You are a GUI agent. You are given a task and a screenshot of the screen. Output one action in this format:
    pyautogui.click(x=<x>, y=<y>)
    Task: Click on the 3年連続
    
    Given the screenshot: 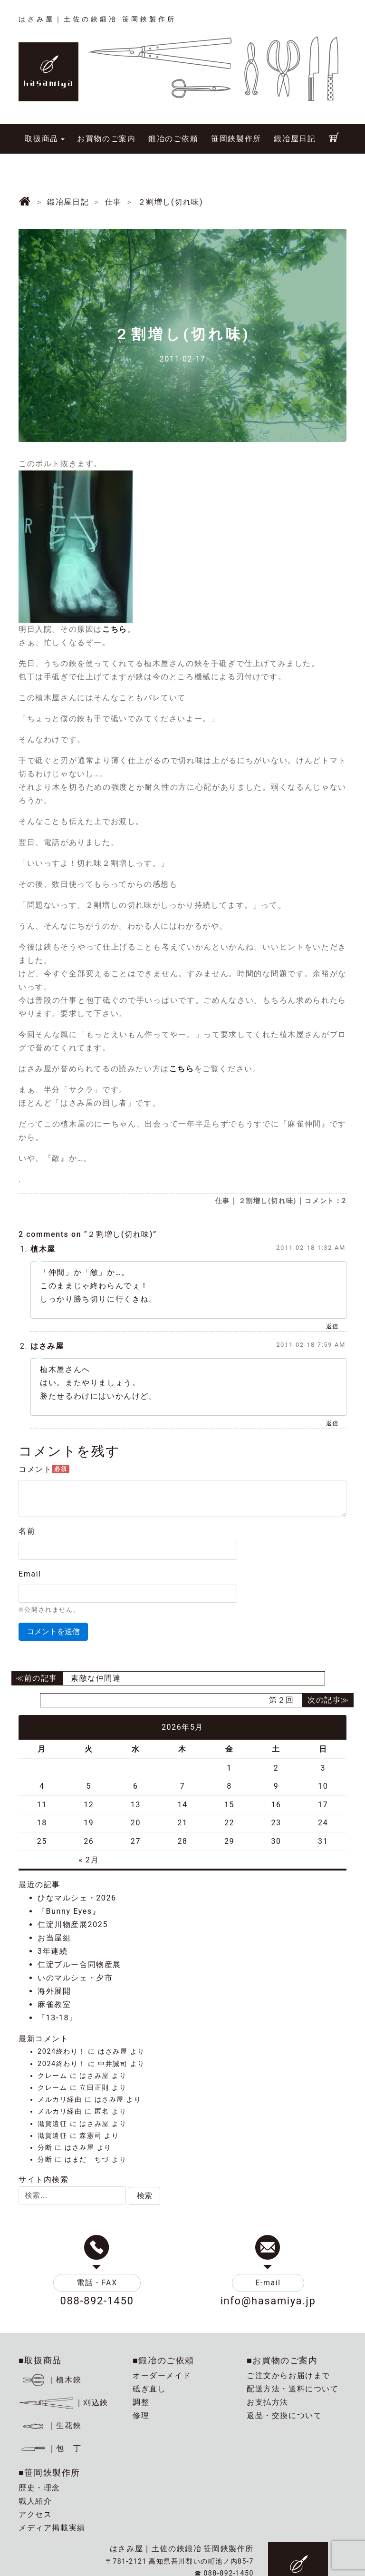 What is the action you would take?
    pyautogui.click(x=52, y=1951)
    